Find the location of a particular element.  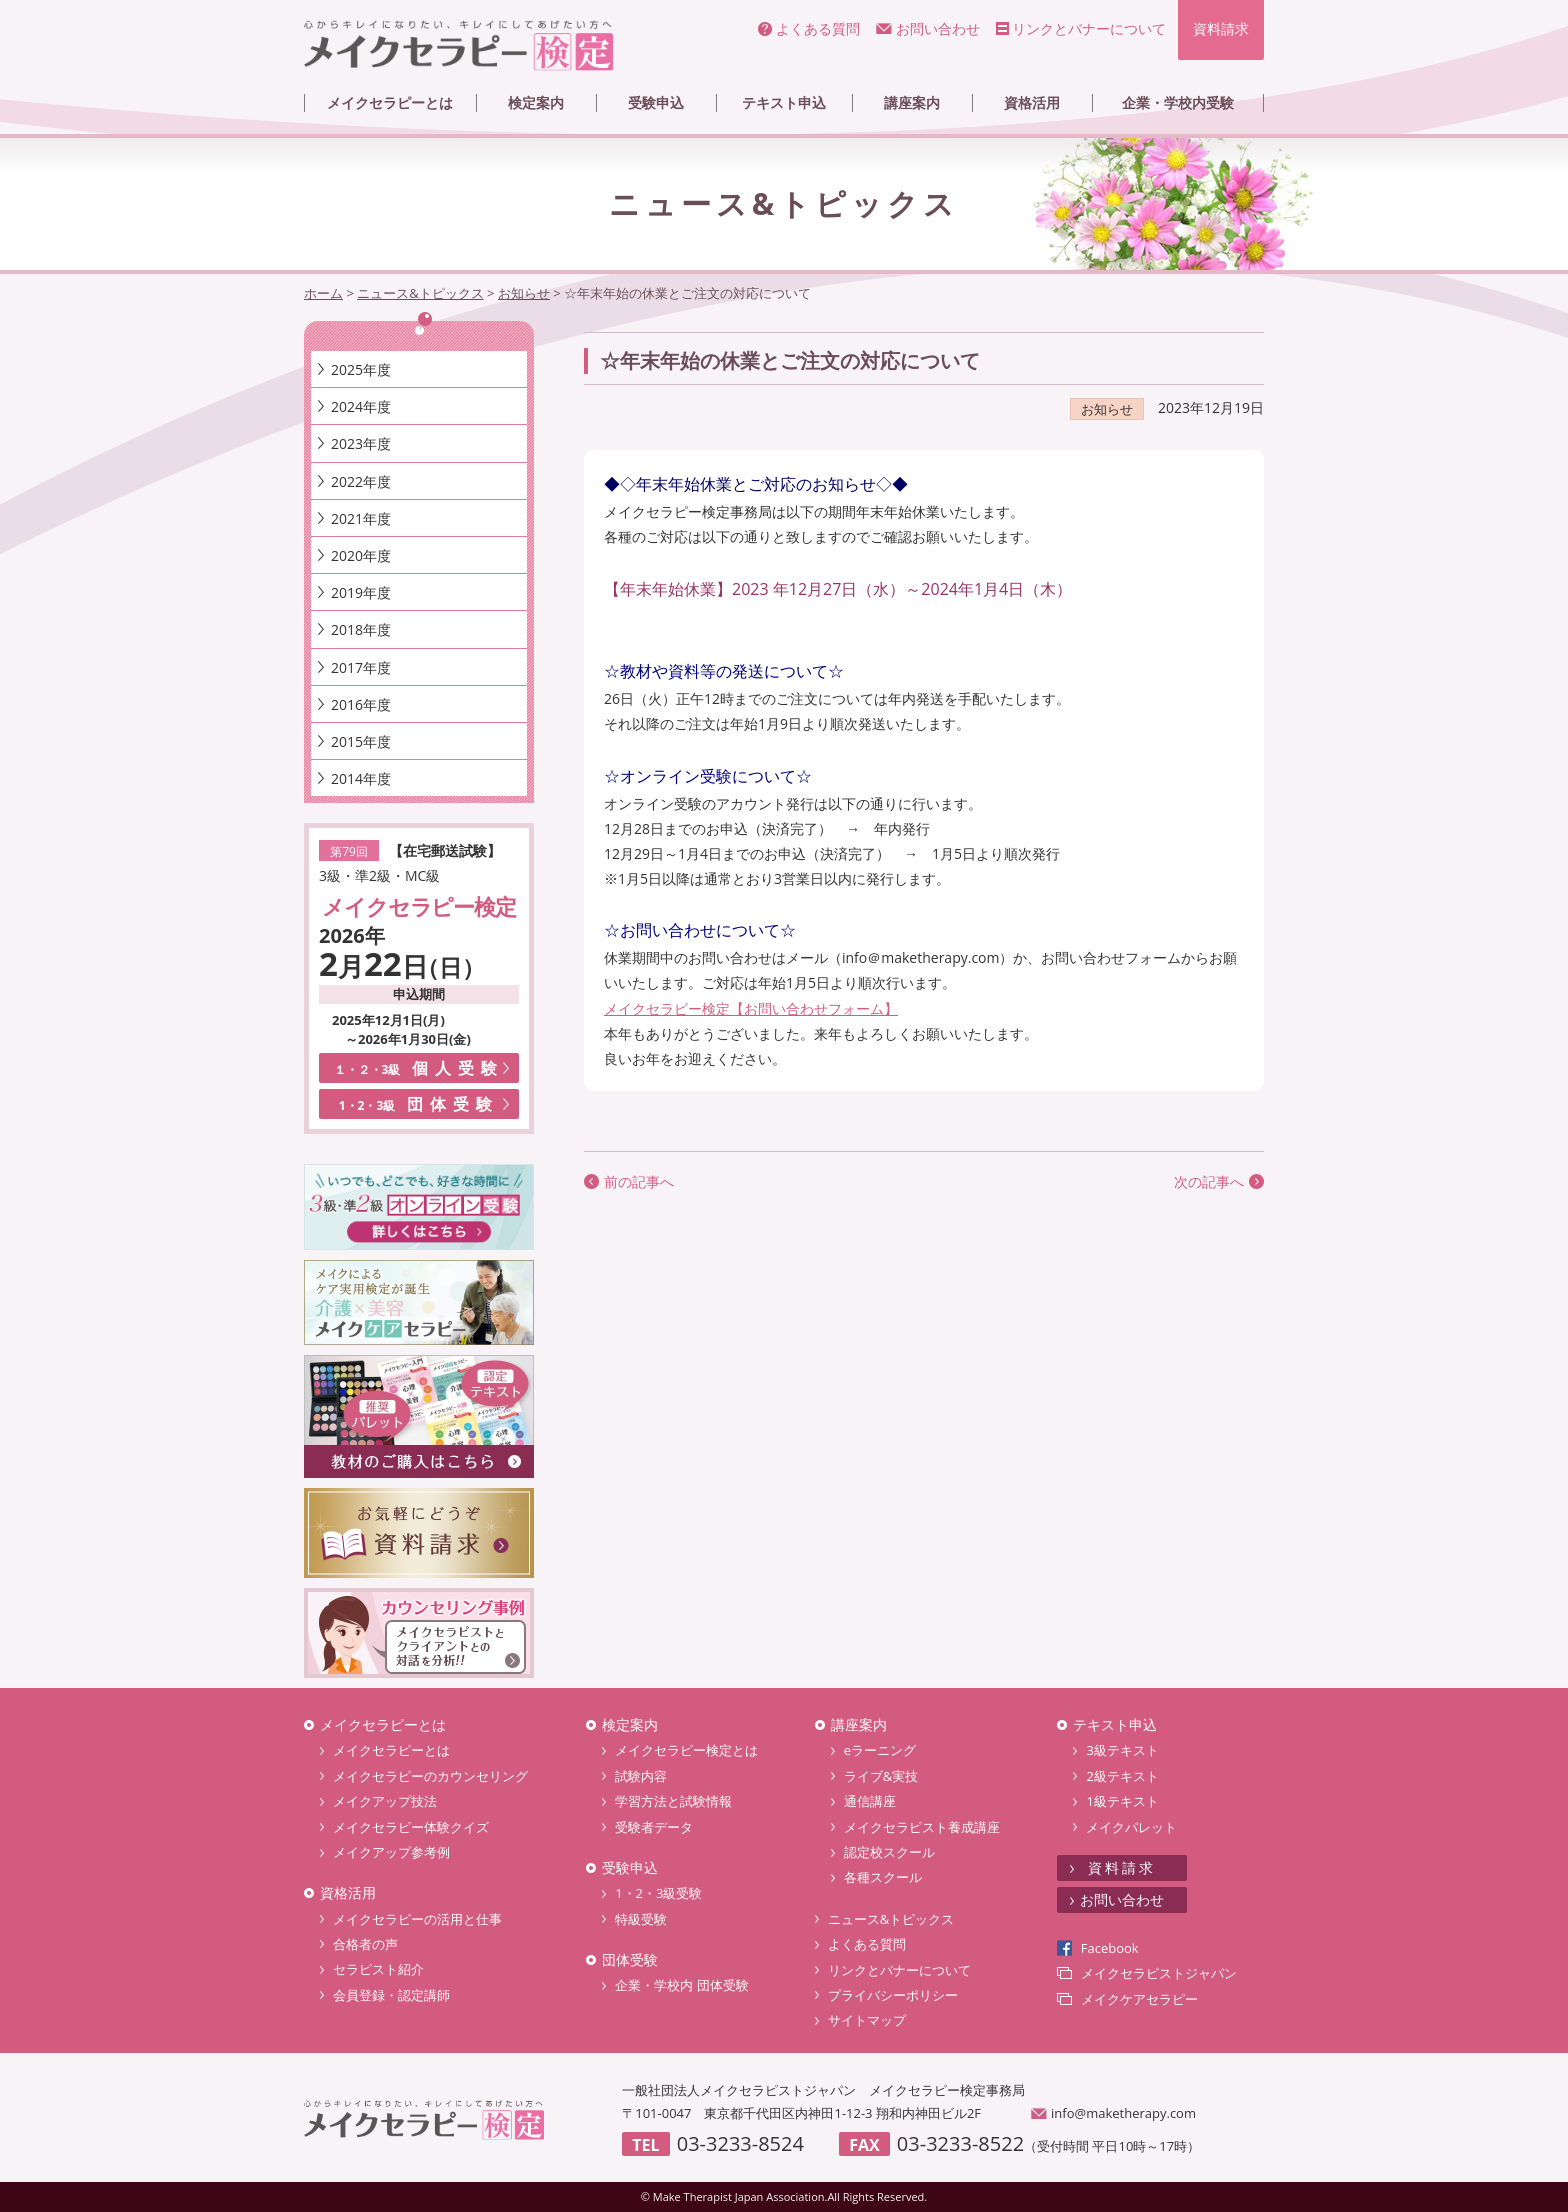

メイクセラピスト養成講座 is located at coordinates (922, 1827).